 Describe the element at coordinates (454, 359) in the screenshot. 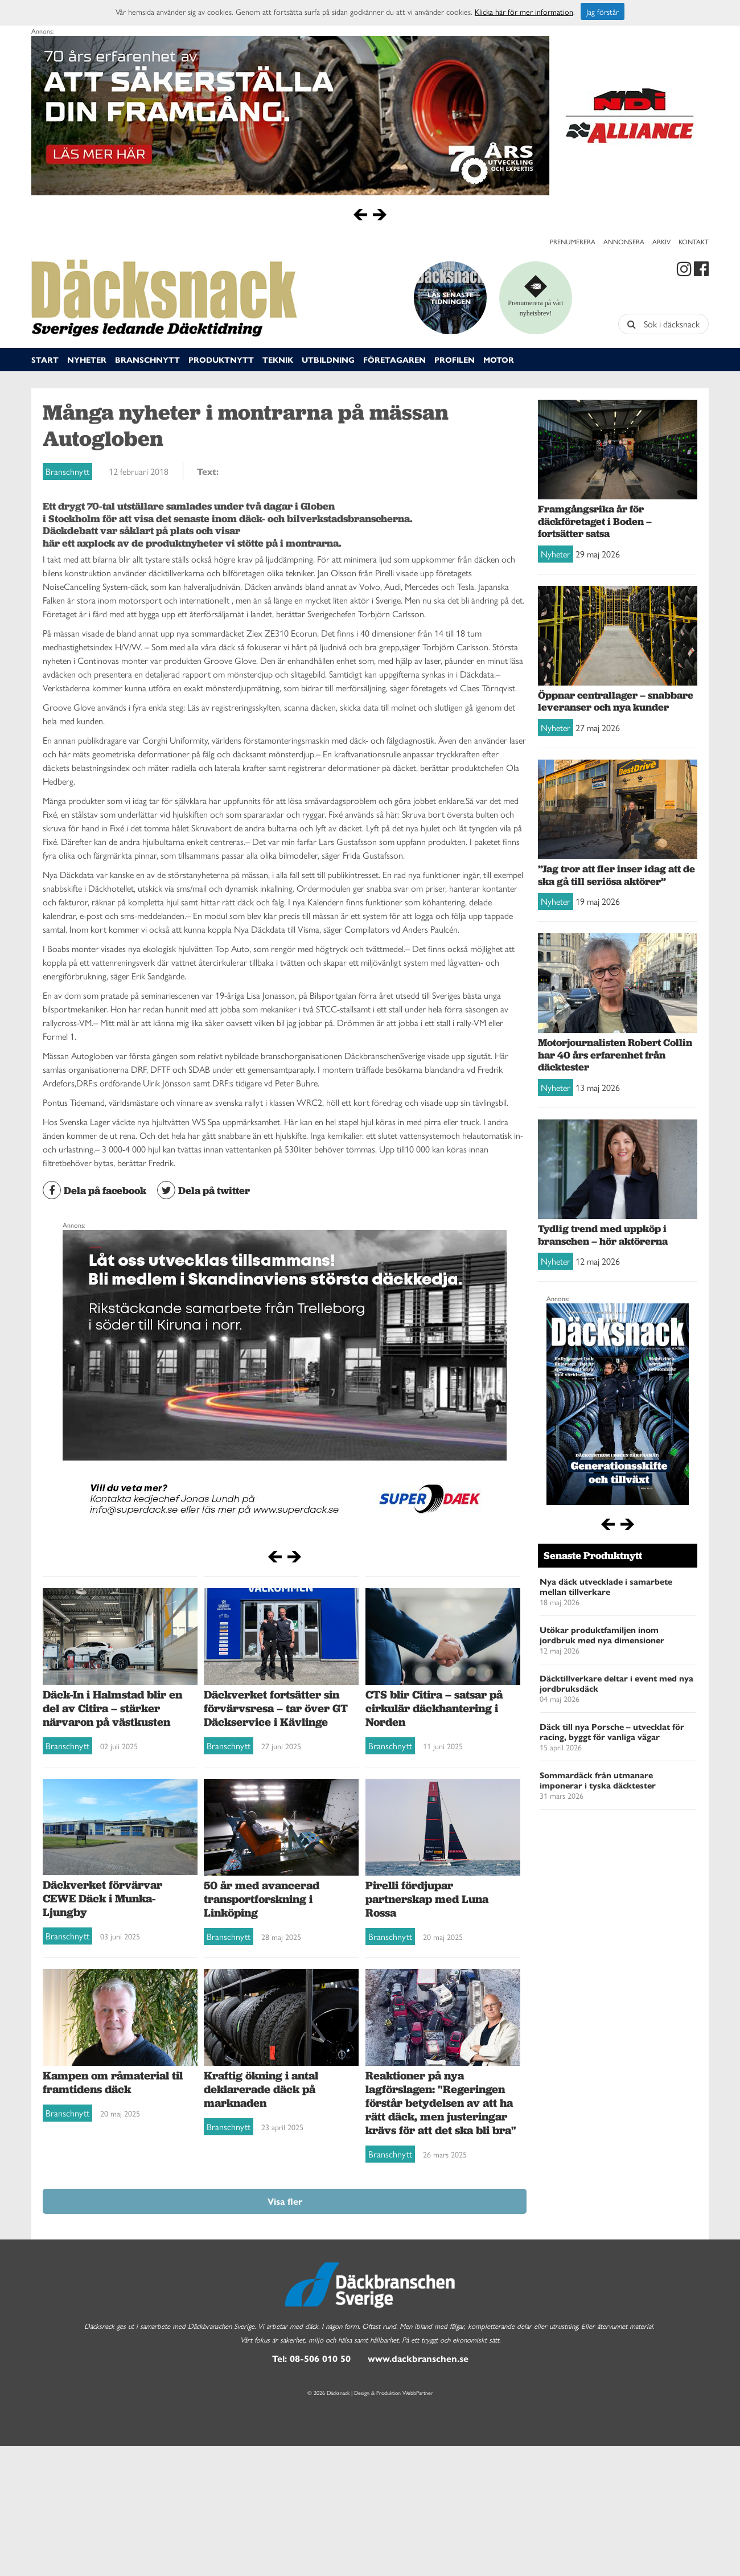

I see `Profilen` at that location.